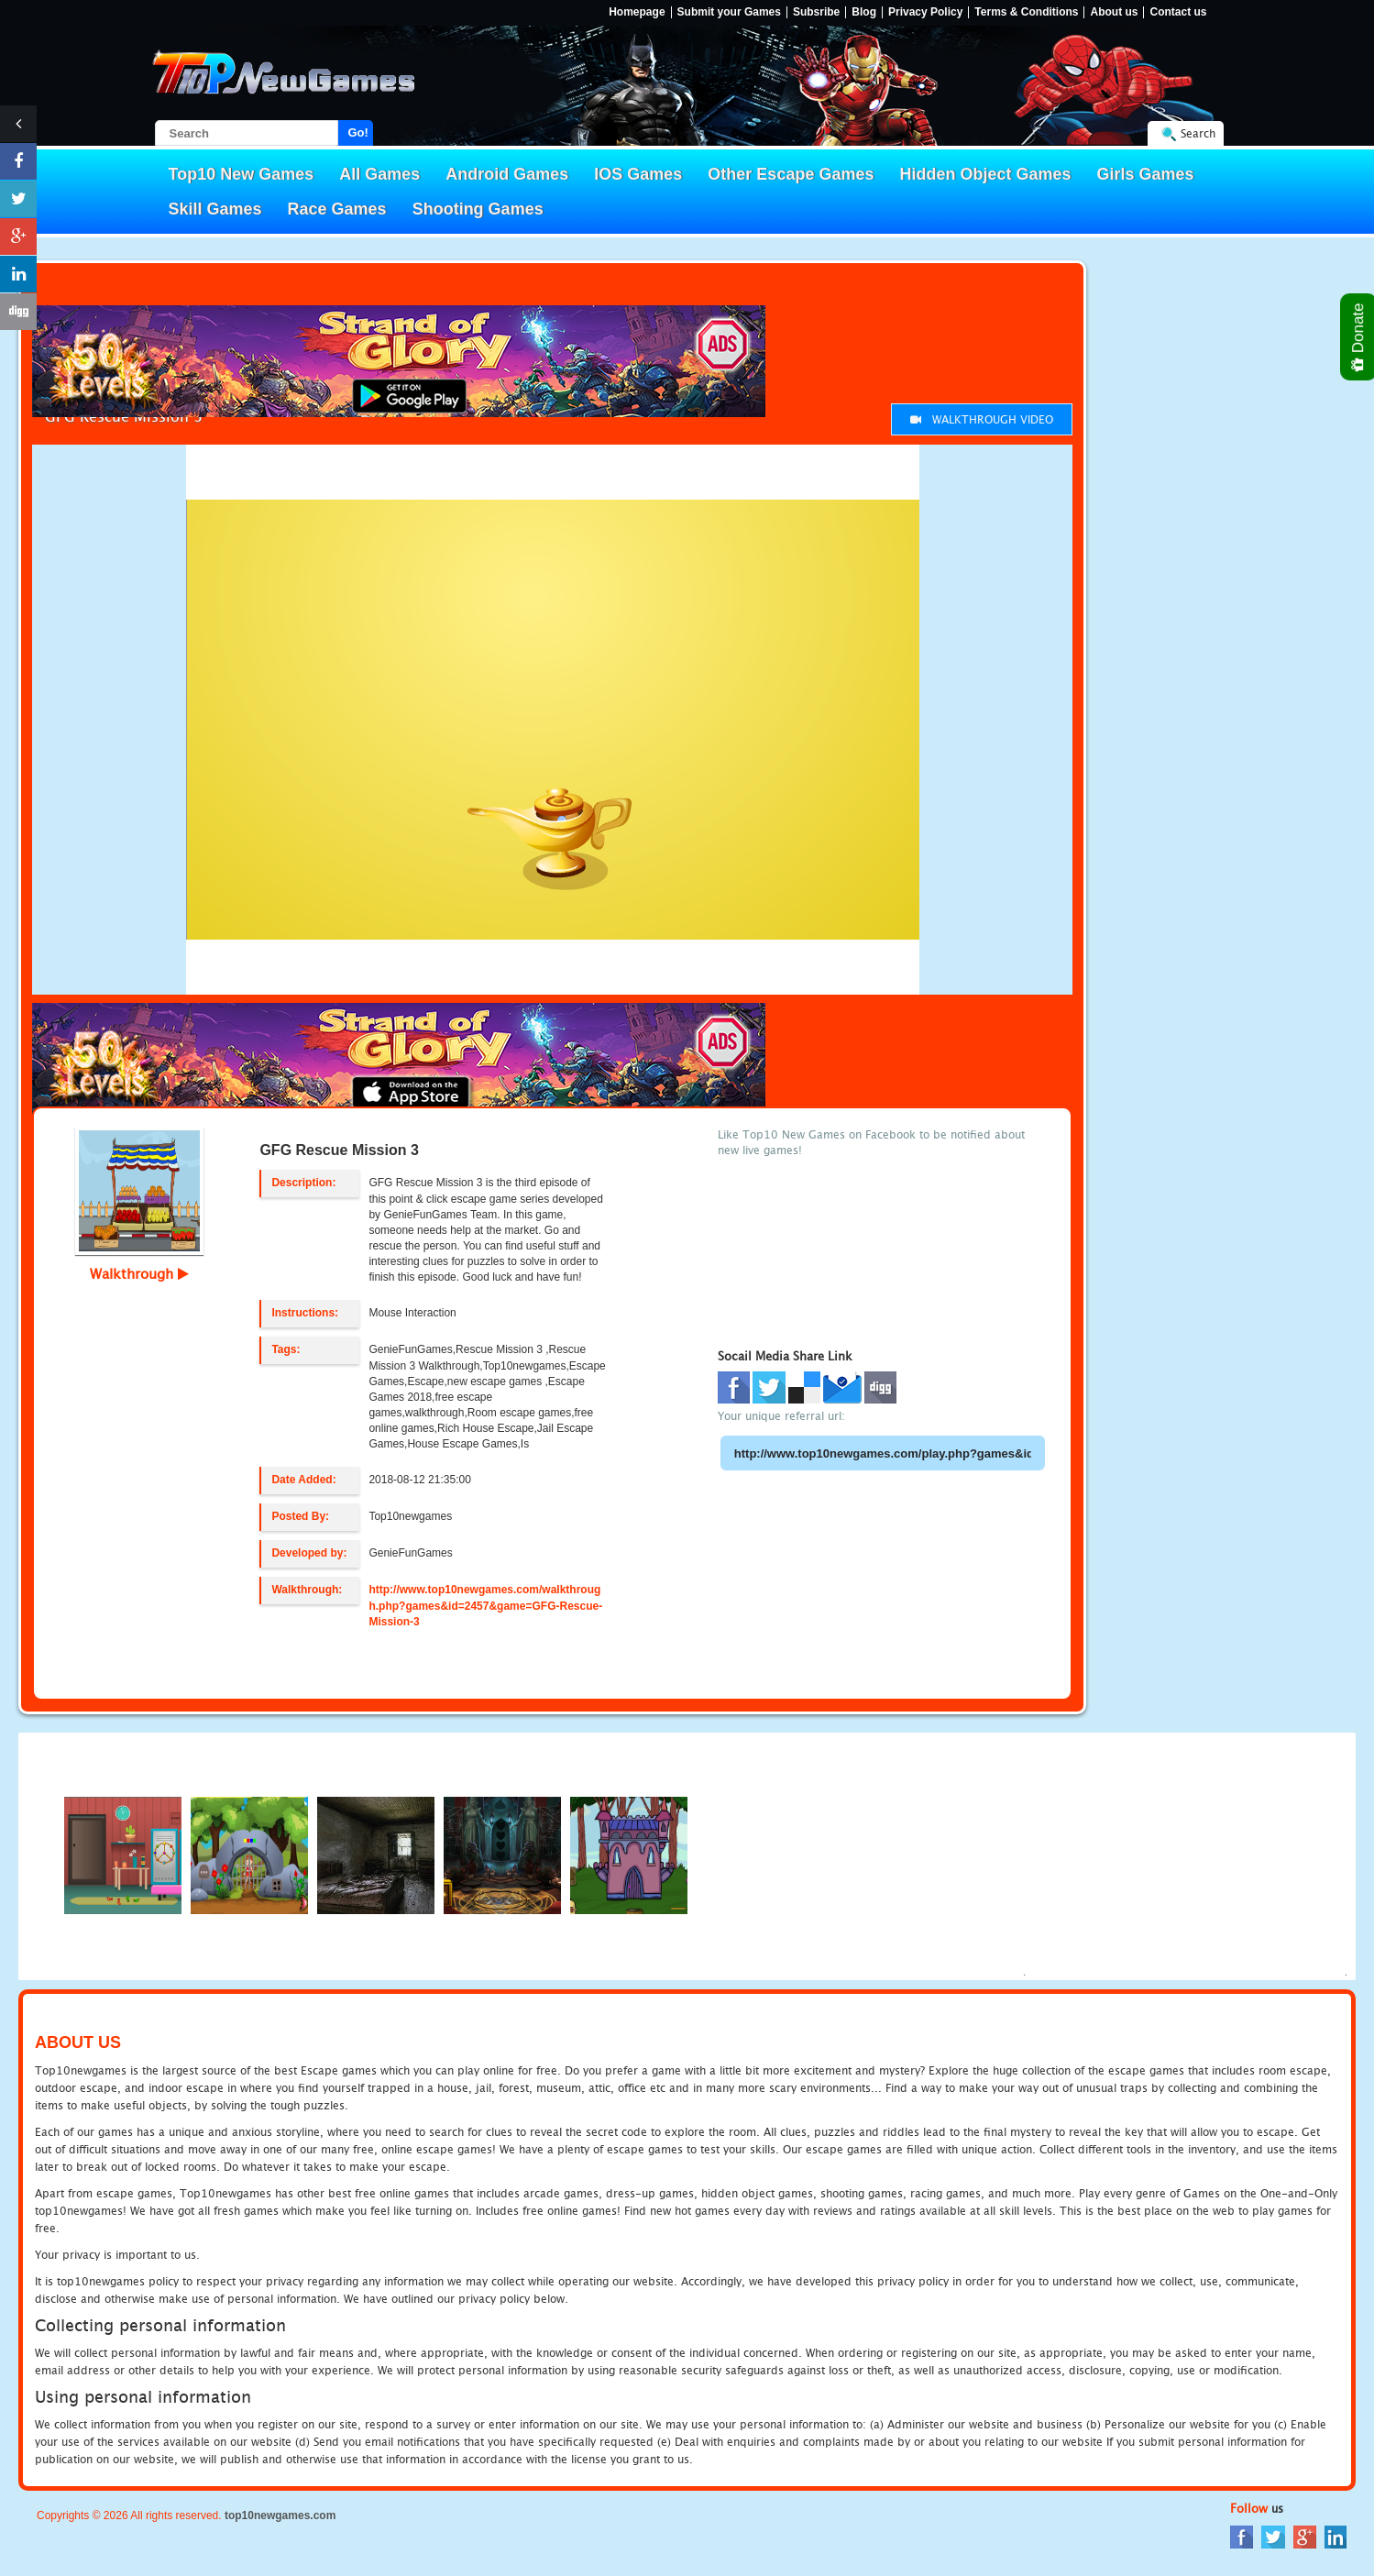 The width and height of the screenshot is (1374, 2576). What do you see at coordinates (791, 174) in the screenshot?
I see `Other Escape Games` at bounding box center [791, 174].